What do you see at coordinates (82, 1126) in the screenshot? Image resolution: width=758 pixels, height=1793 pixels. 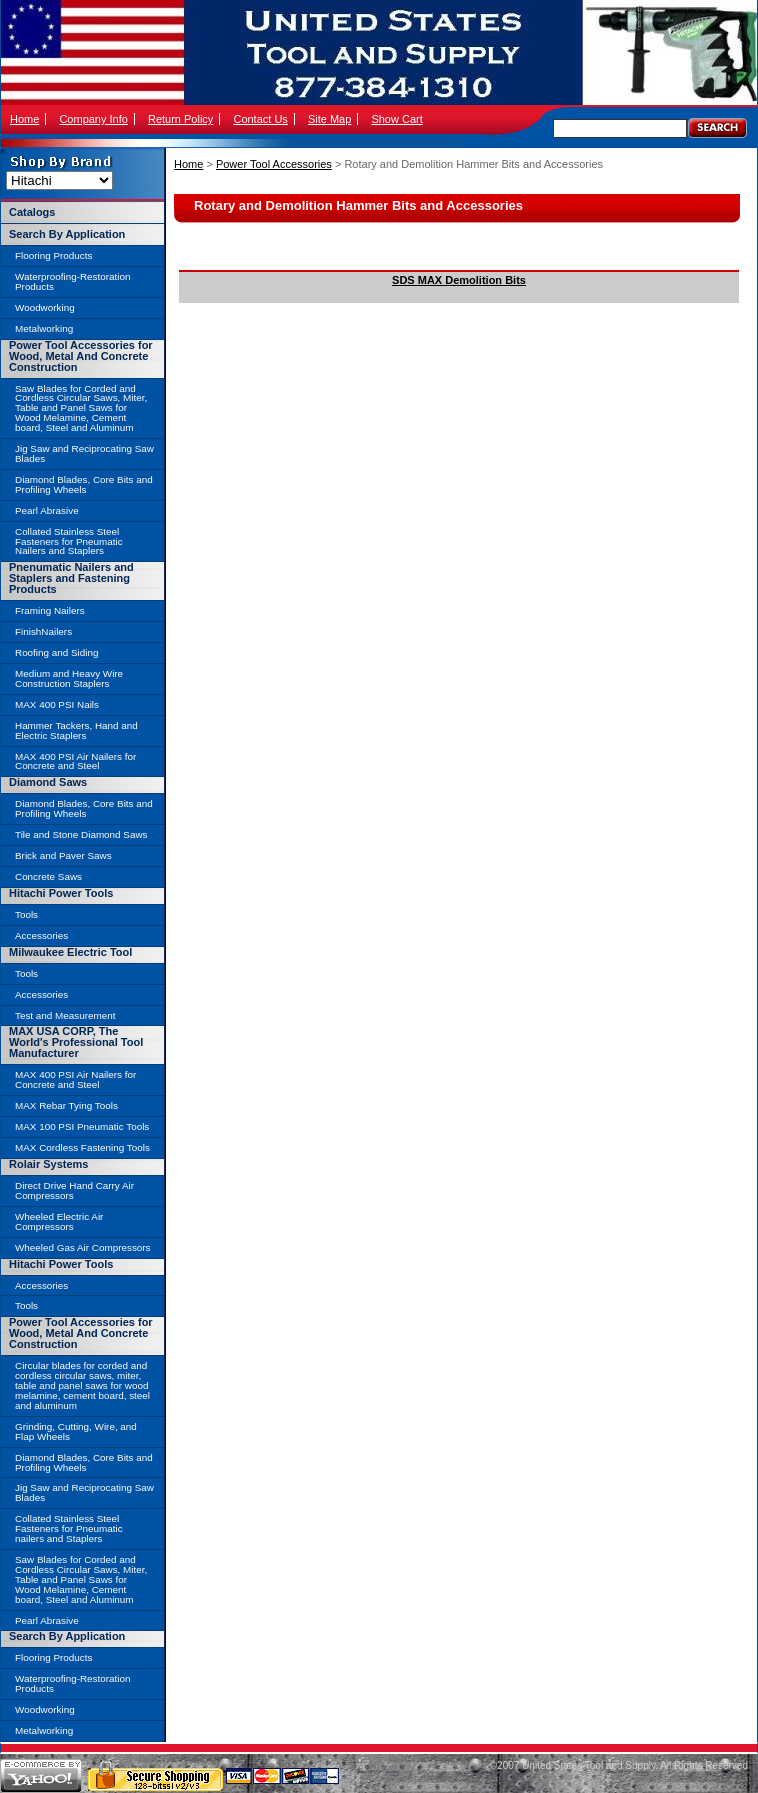 I see `MAX 100 PSI Pneumatic Tools` at bounding box center [82, 1126].